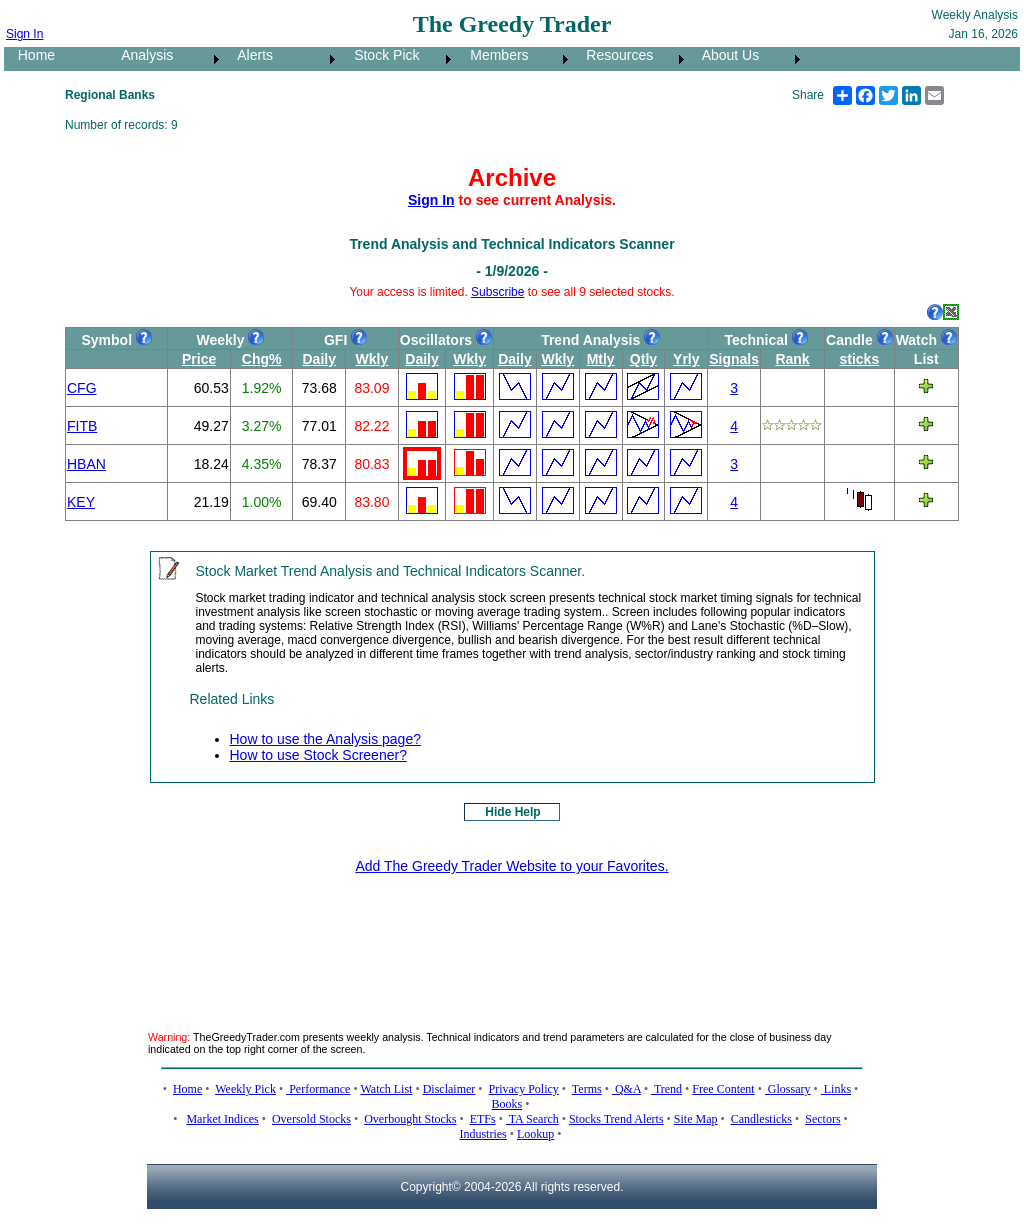  What do you see at coordinates (788, 1089) in the screenshot?
I see `Glossary` at bounding box center [788, 1089].